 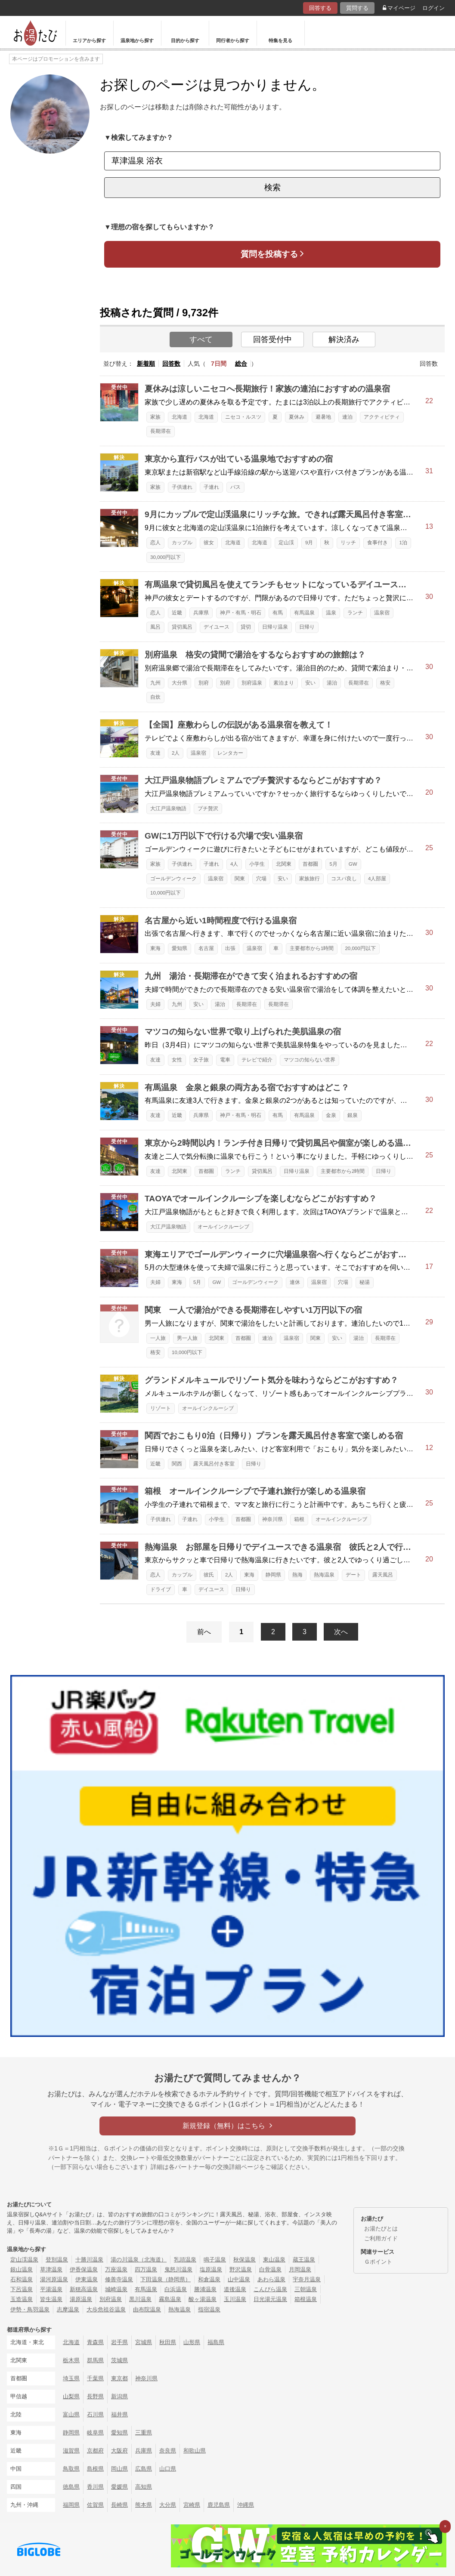 What do you see at coordinates (235, 2289) in the screenshot?
I see `道後温泉` at bounding box center [235, 2289].